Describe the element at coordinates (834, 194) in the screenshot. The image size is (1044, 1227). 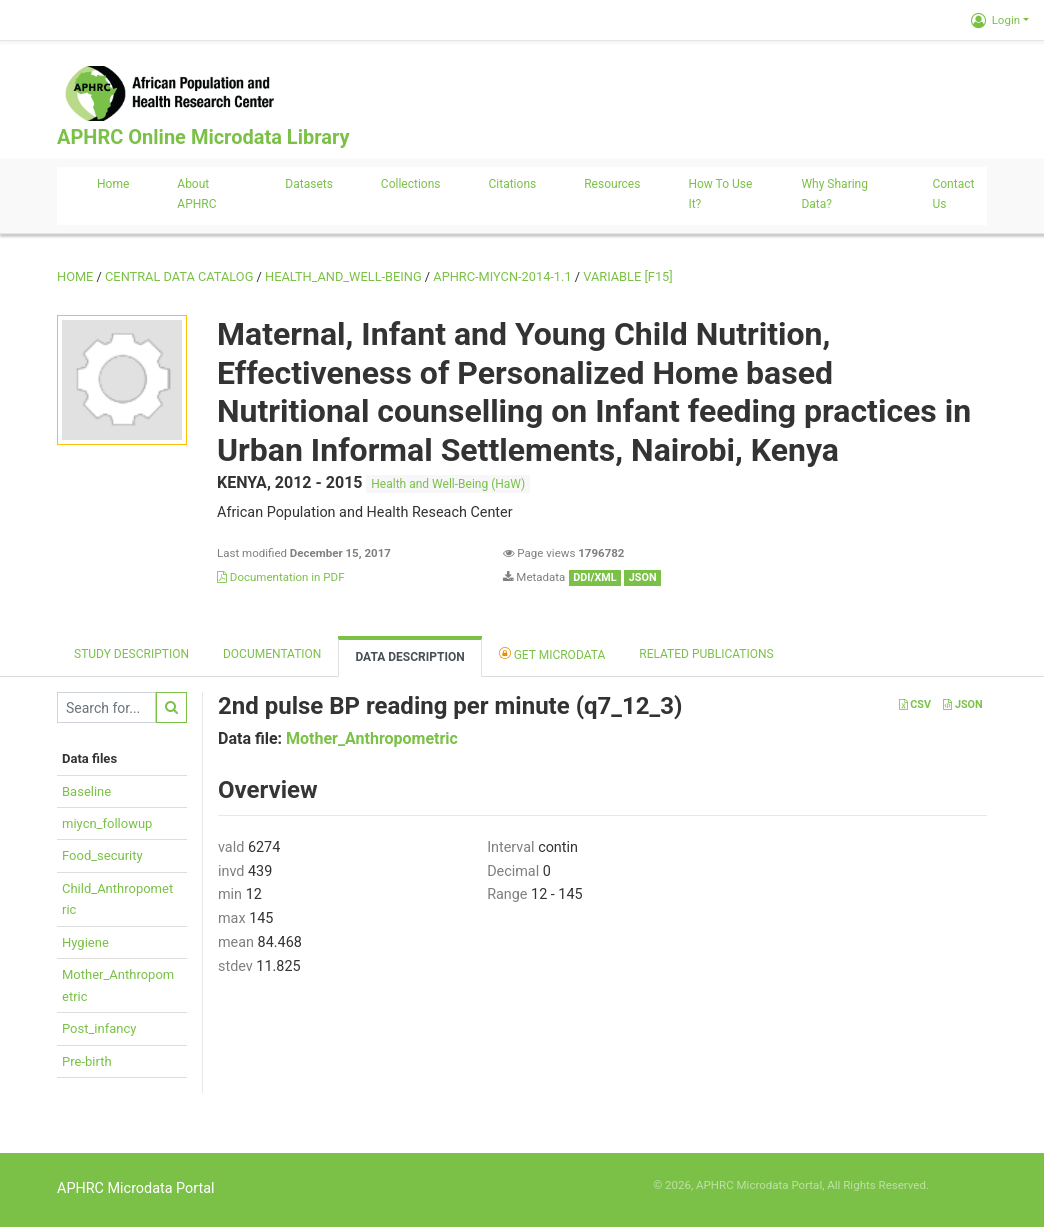
I see `Why sharing data?` at that location.